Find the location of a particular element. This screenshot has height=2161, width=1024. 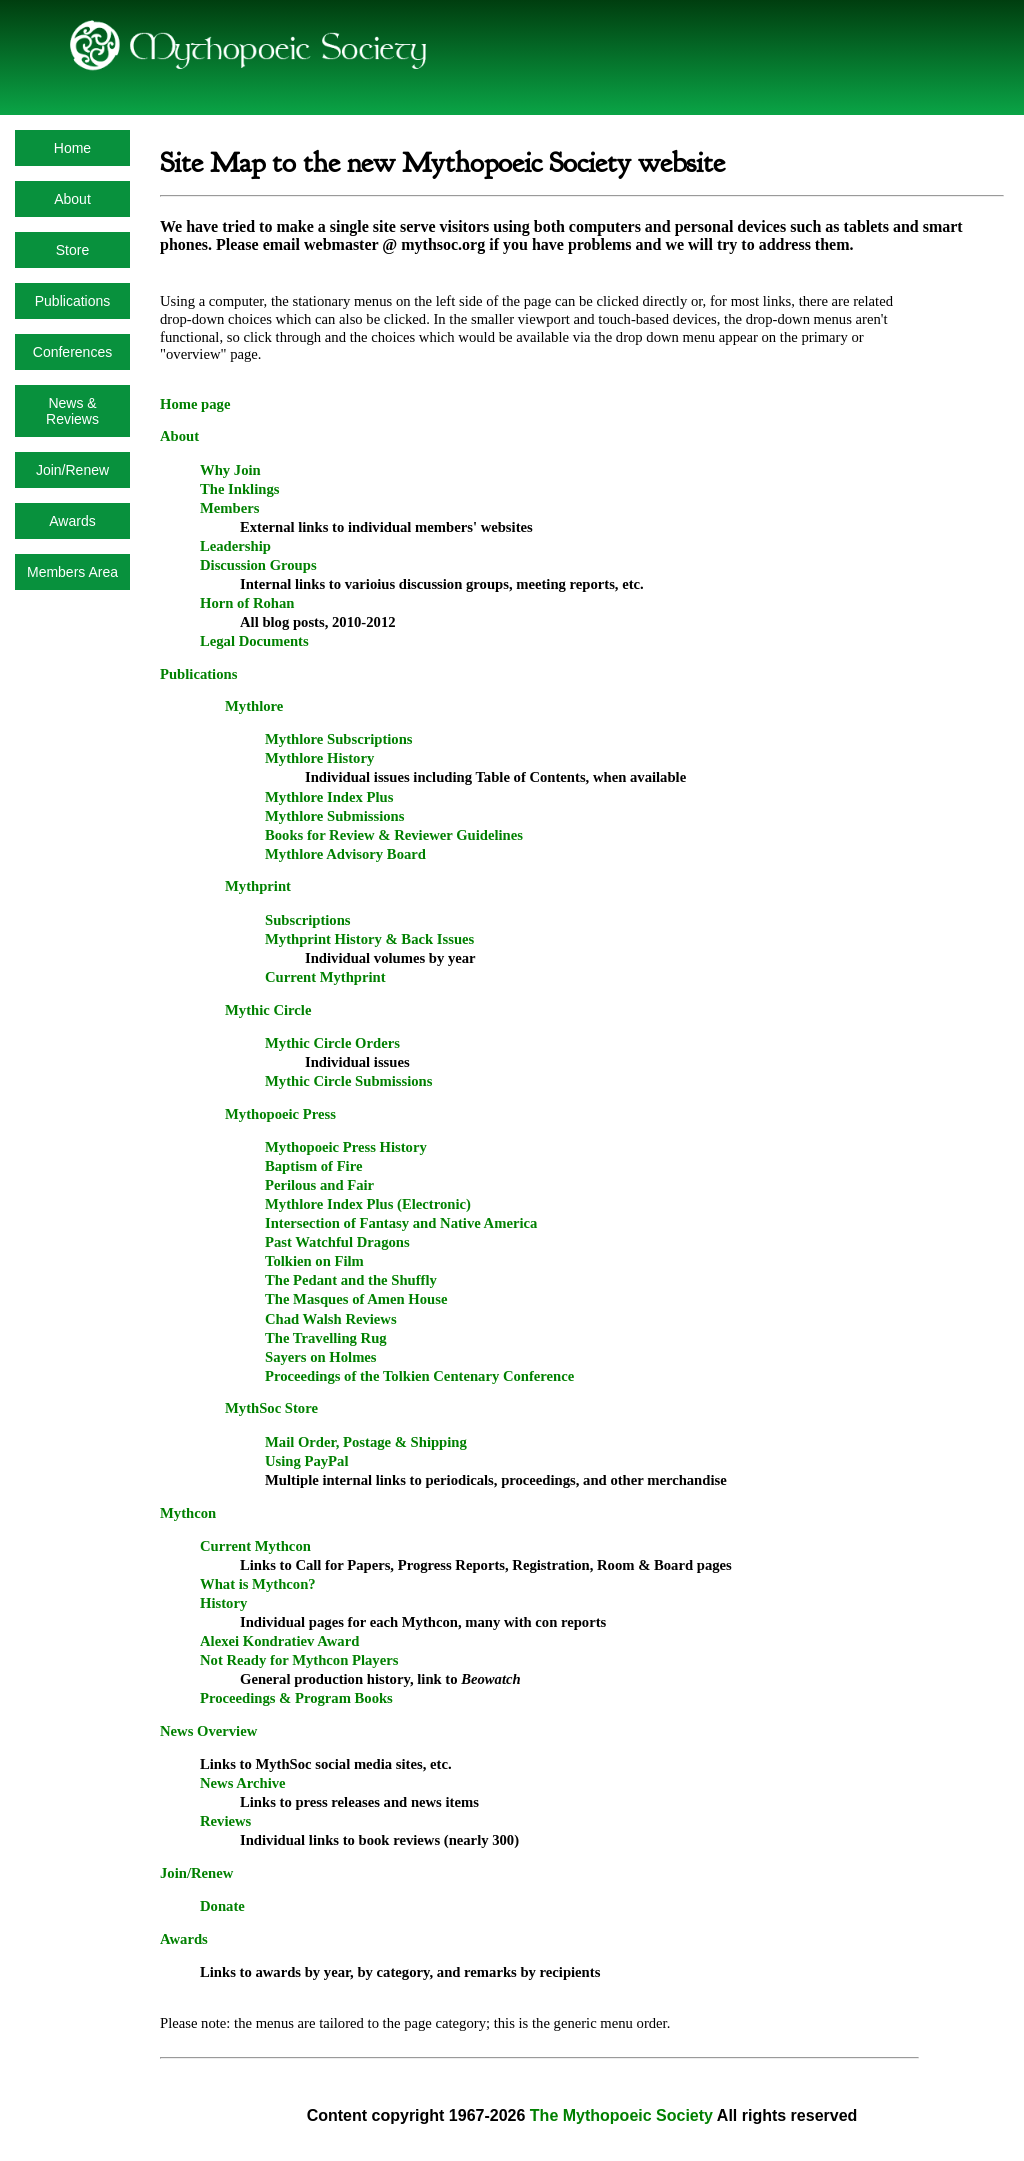

Mythic Circle Submissions is located at coordinates (348, 1081).